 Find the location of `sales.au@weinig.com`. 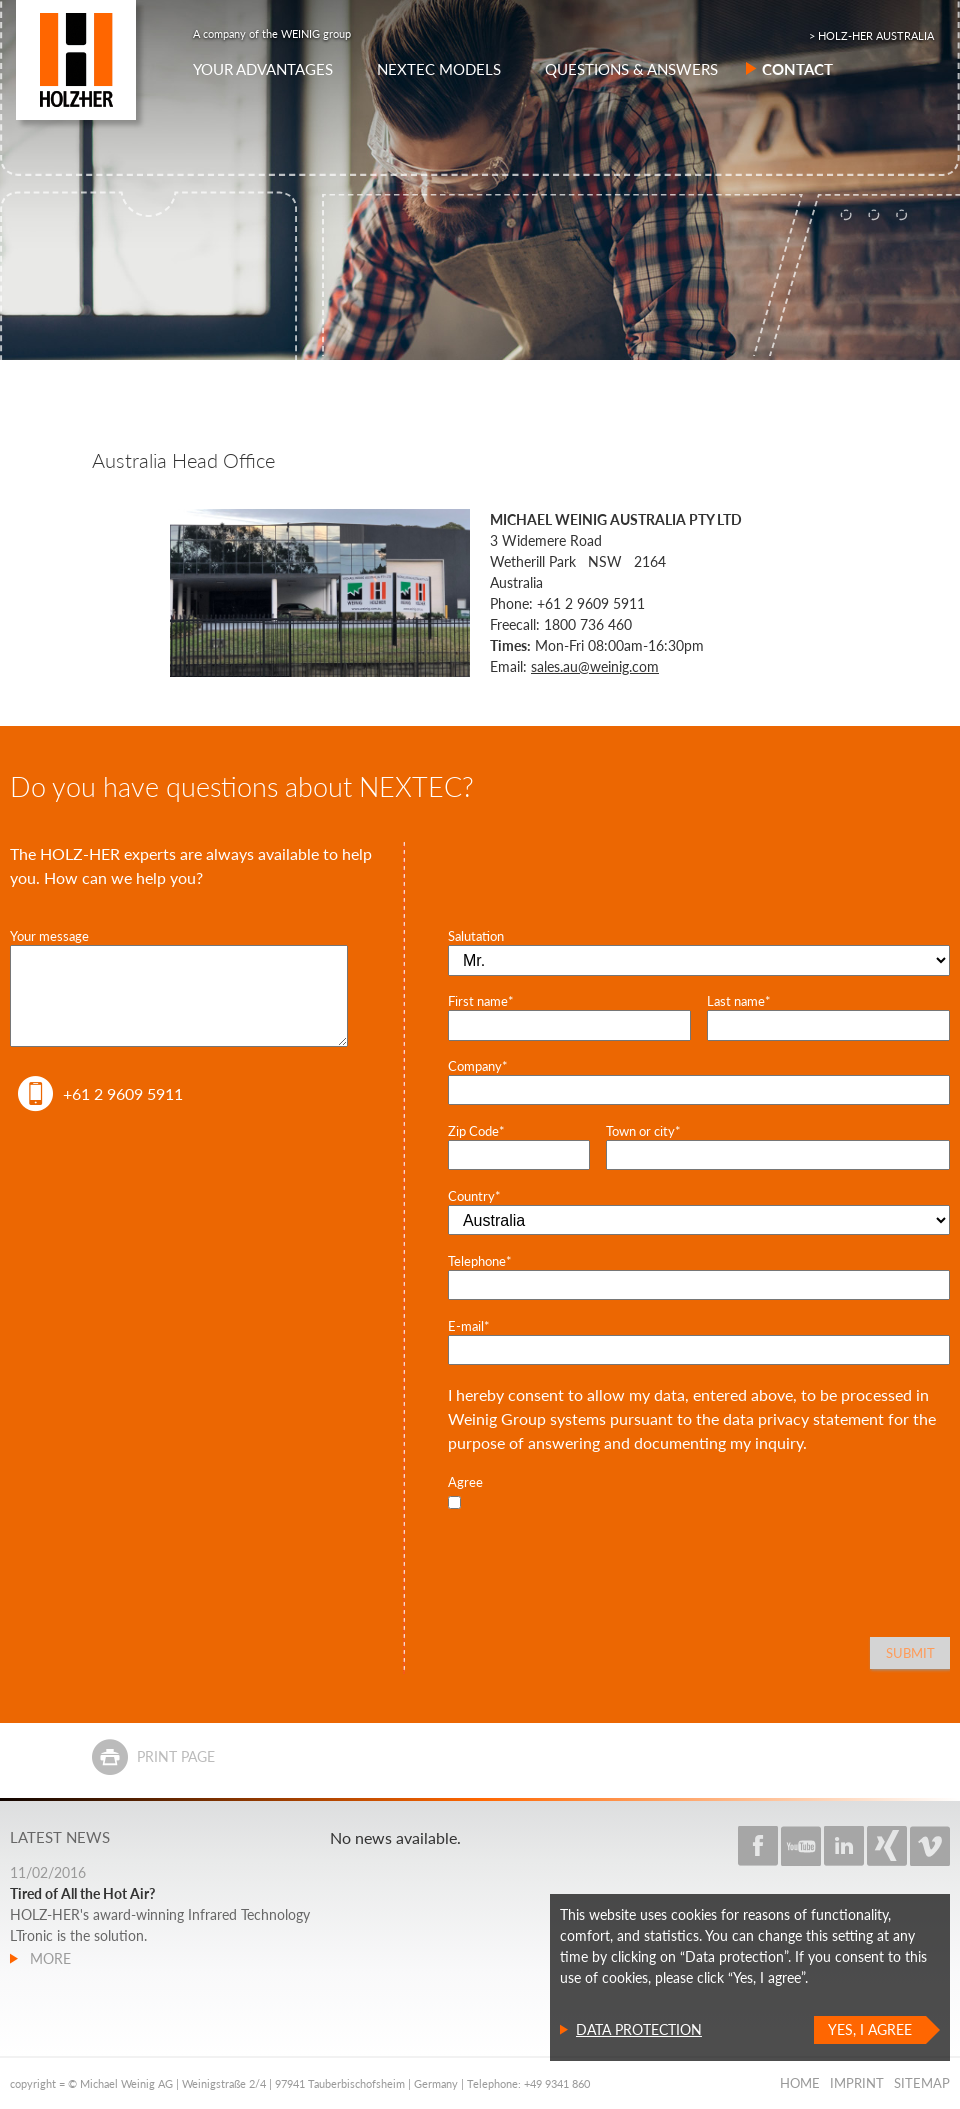

sales.au@weinig.com is located at coordinates (595, 666).